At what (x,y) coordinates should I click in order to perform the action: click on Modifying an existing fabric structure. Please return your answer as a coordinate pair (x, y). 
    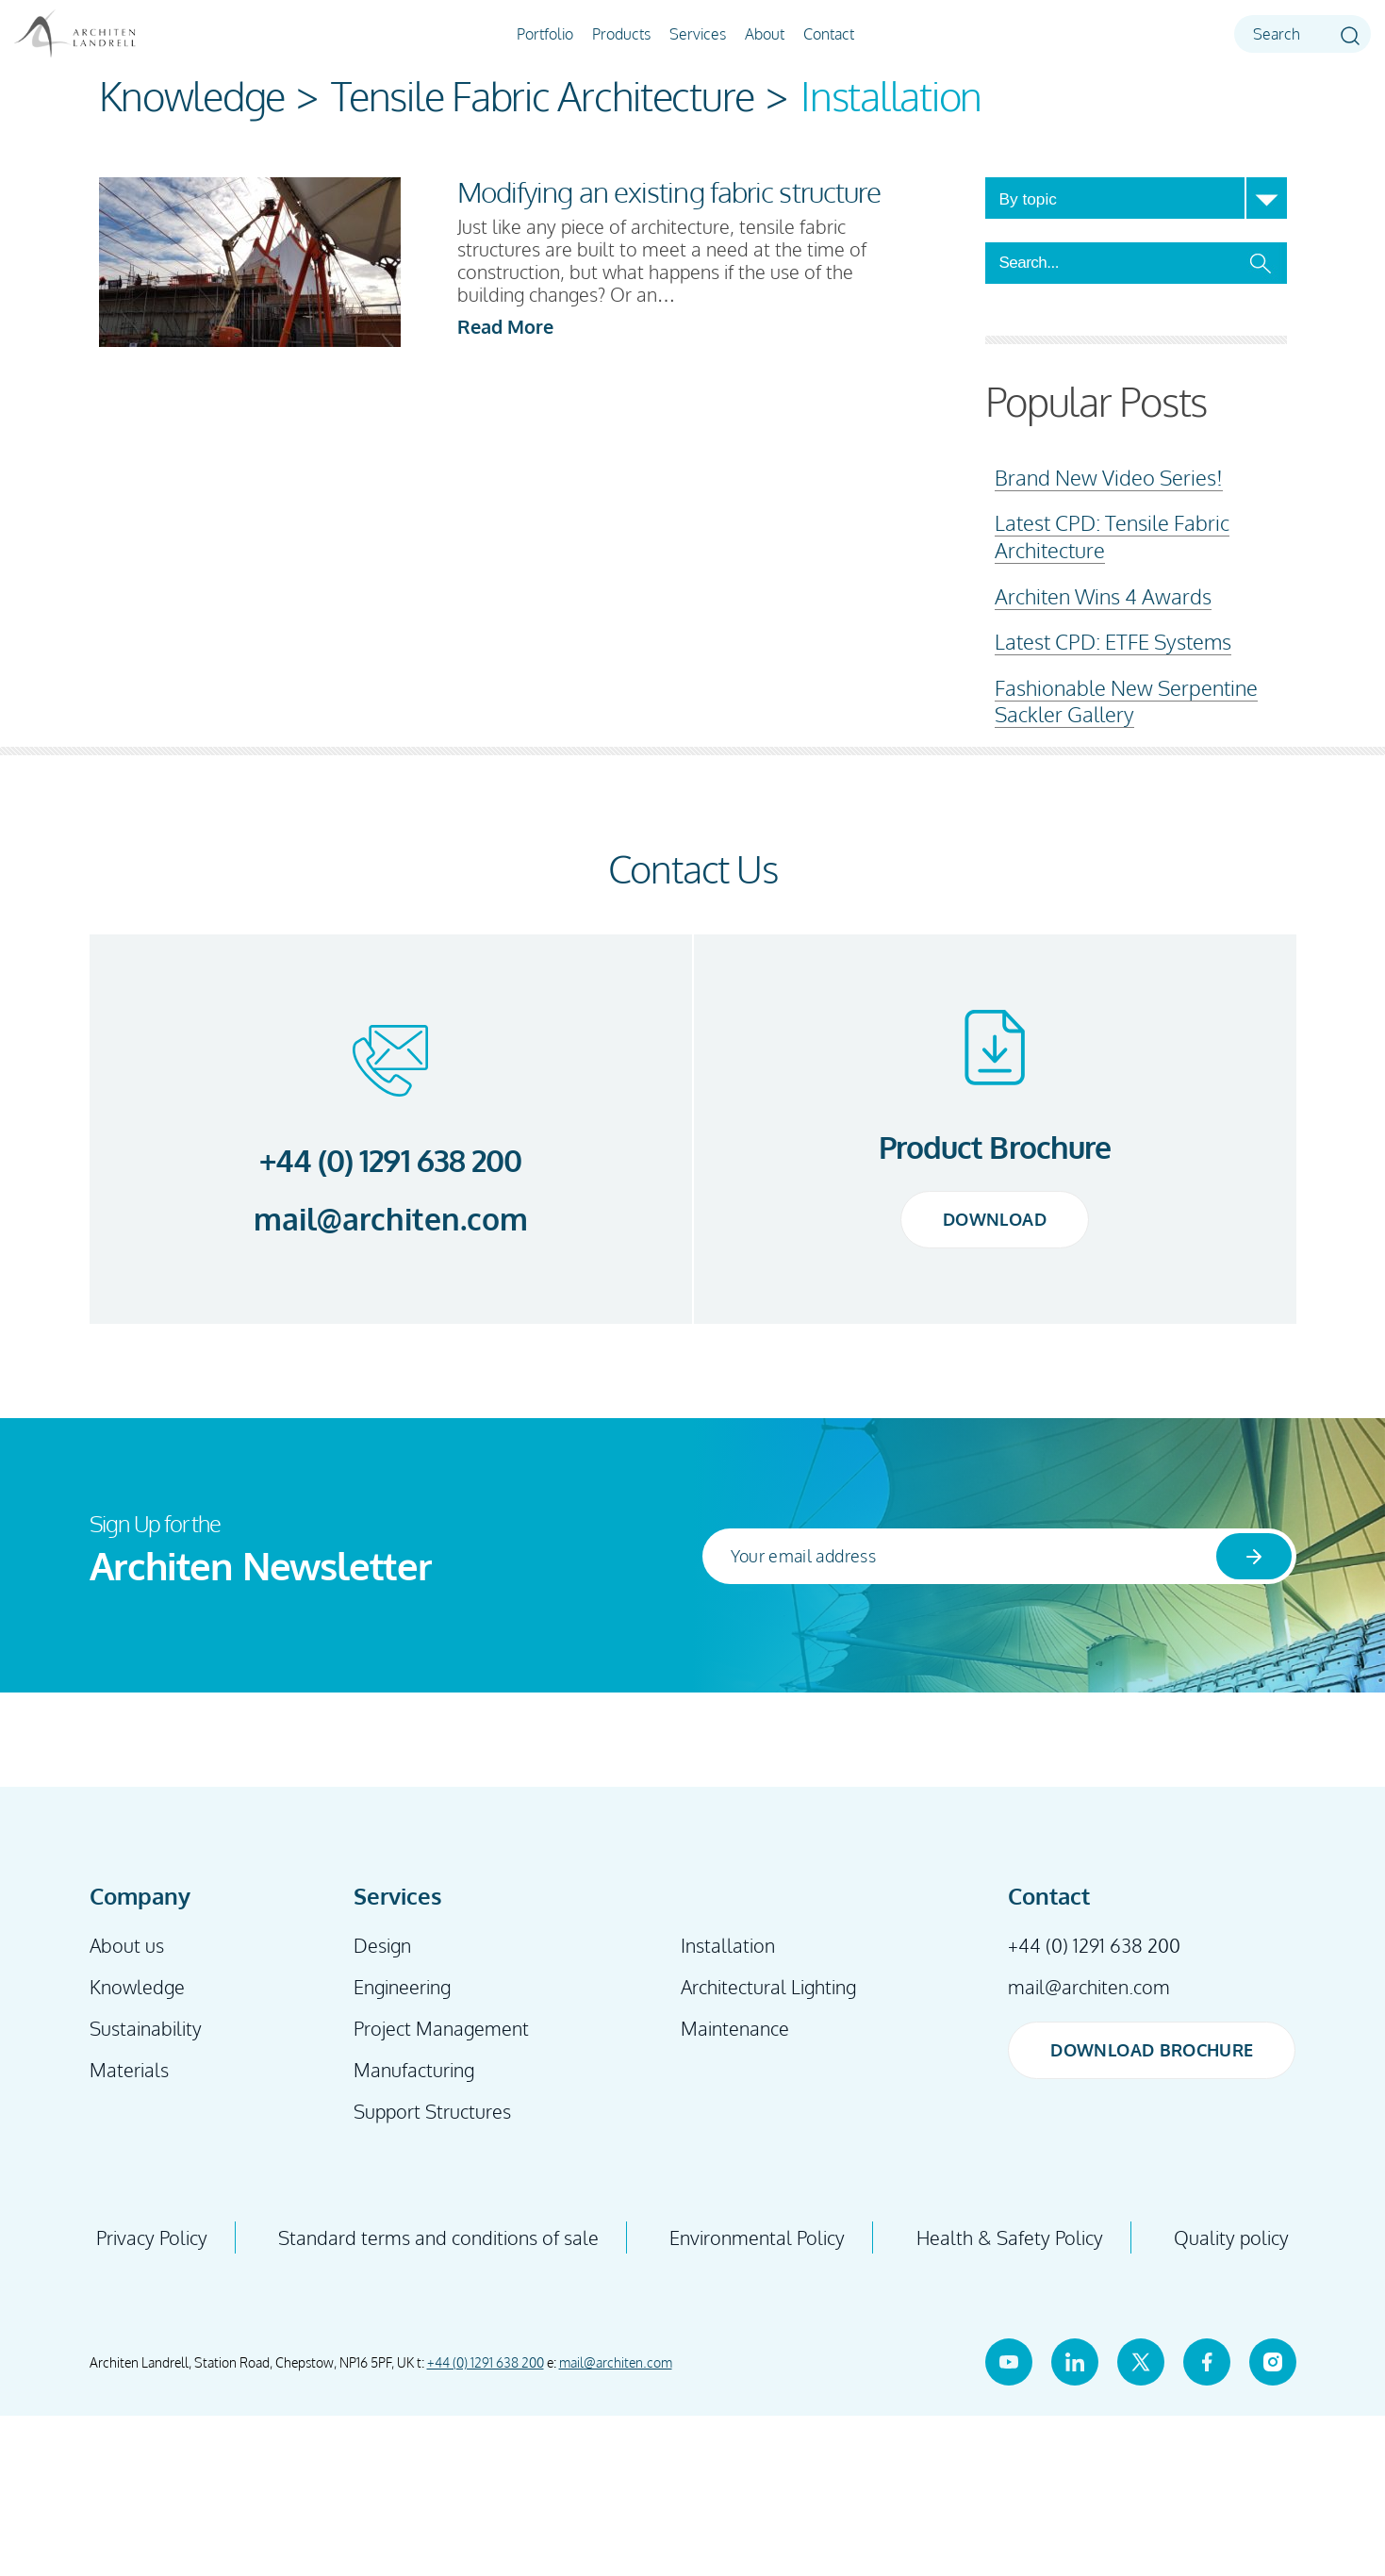
    Looking at the image, I should click on (669, 191).